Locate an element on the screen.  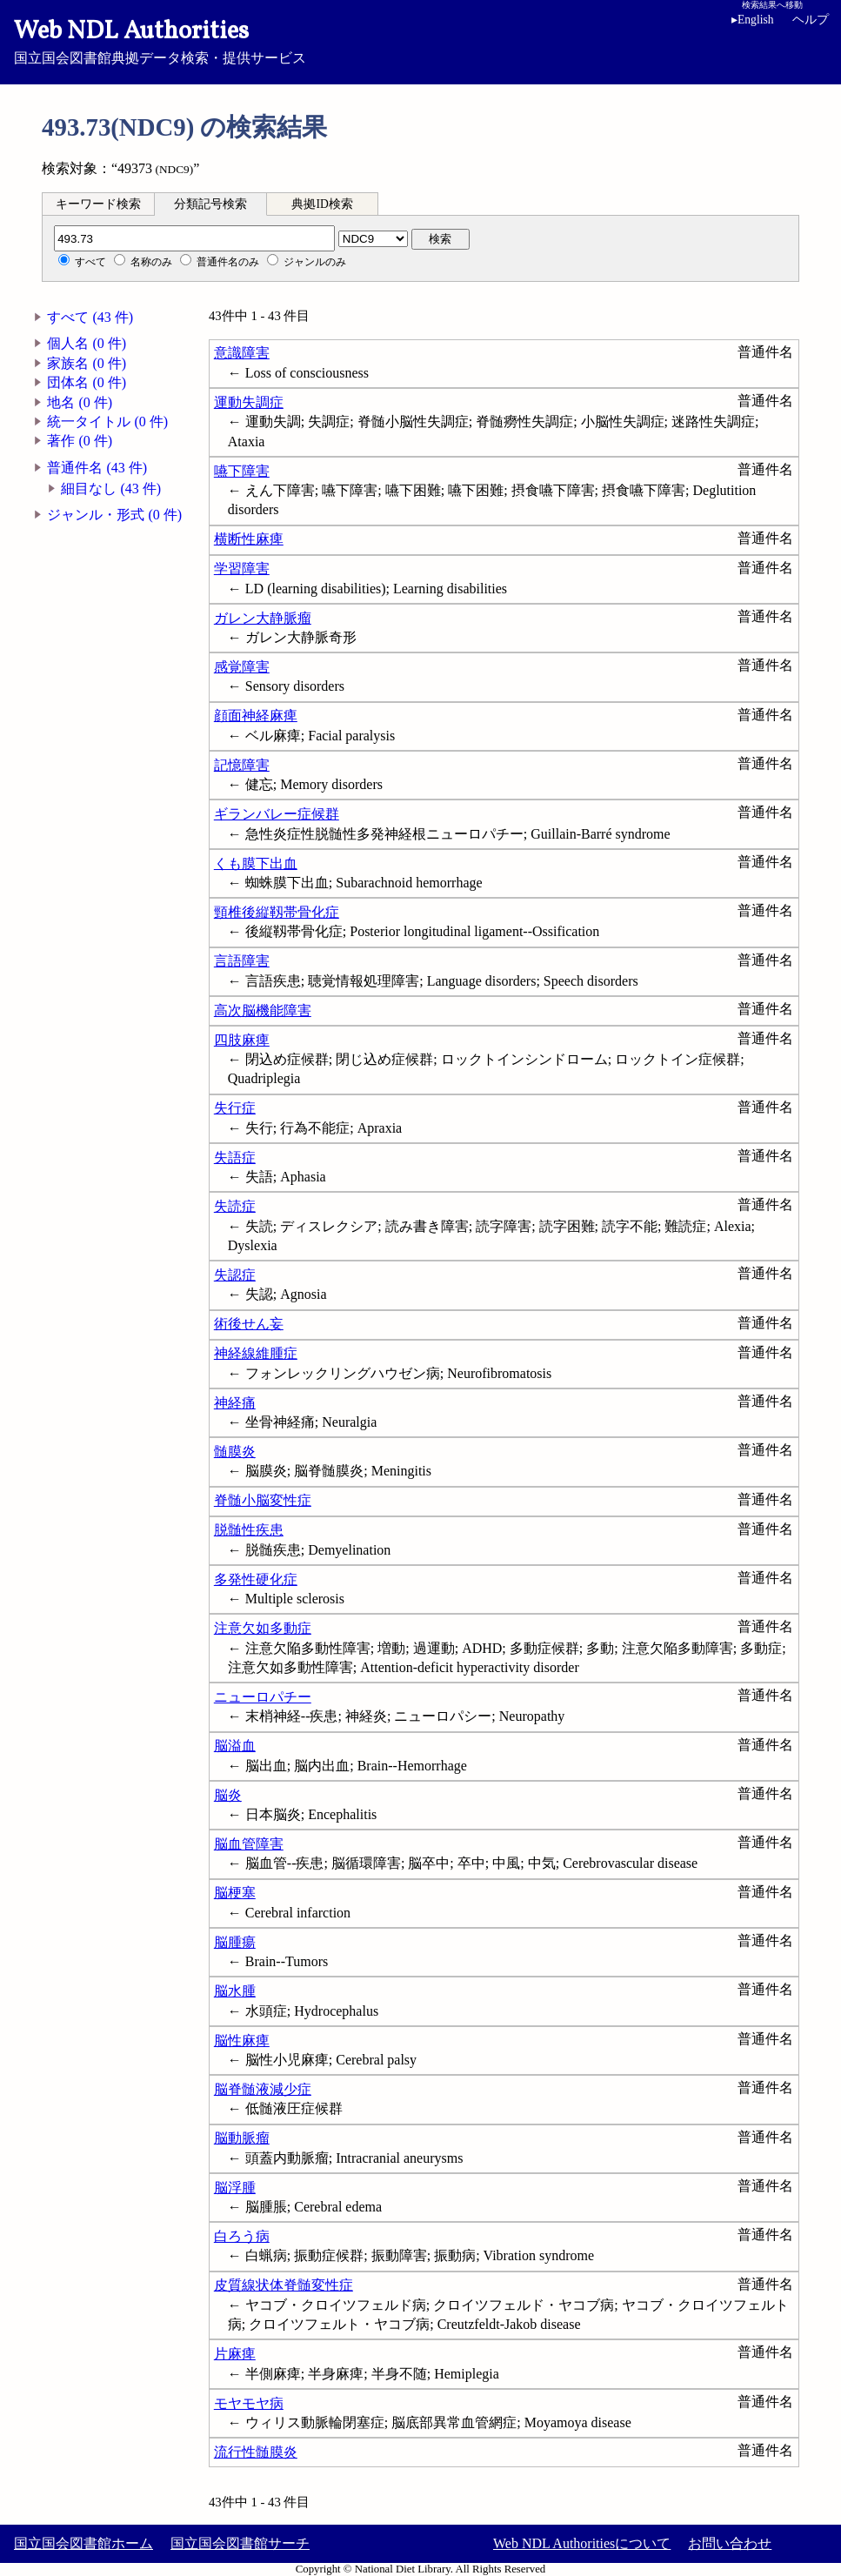
神経線維腫症 is located at coordinates (255, 1353).